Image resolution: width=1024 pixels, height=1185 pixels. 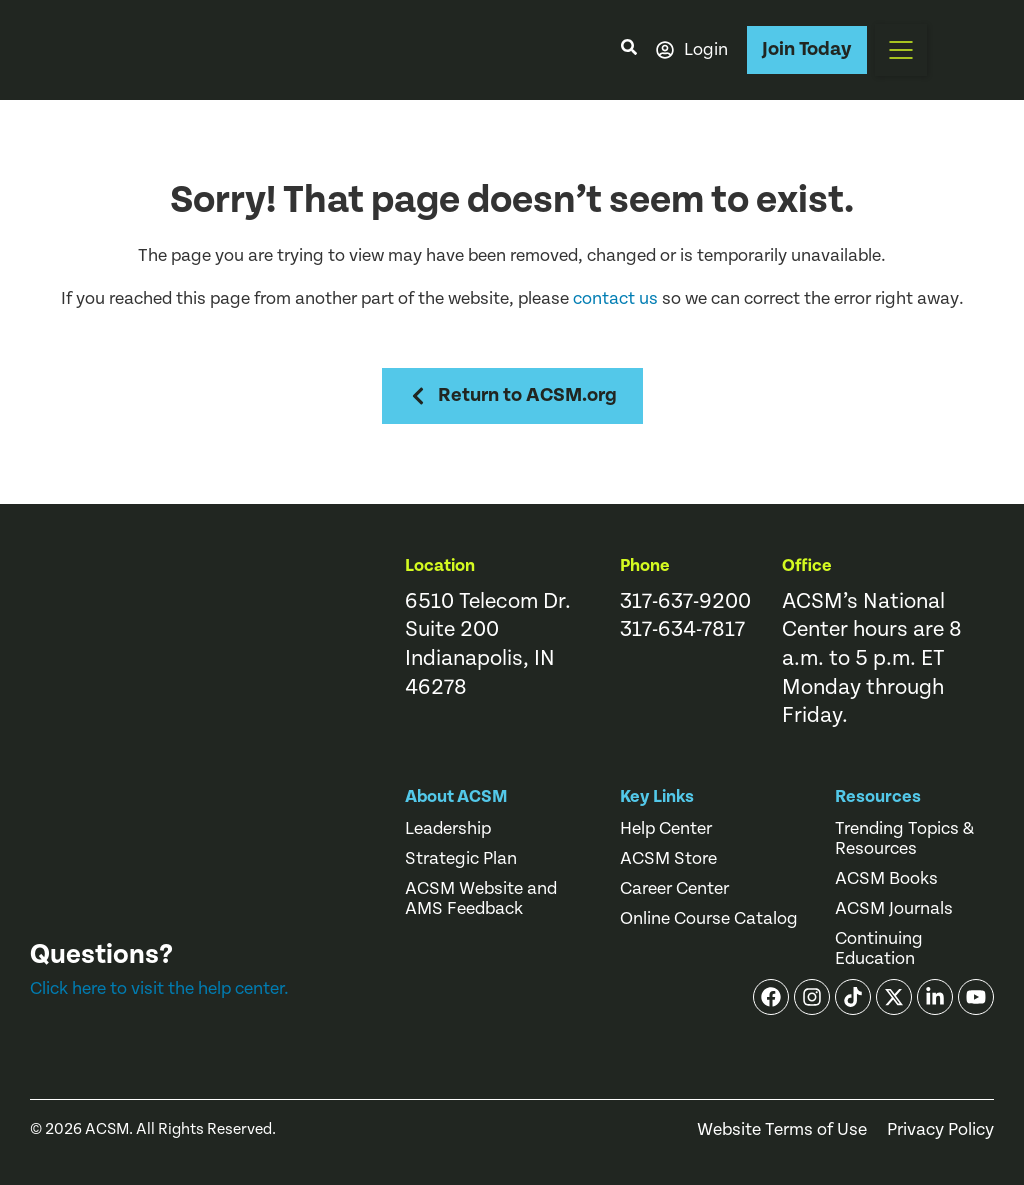 What do you see at coordinates (674, 889) in the screenshot?
I see `Career Center` at bounding box center [674, 889].